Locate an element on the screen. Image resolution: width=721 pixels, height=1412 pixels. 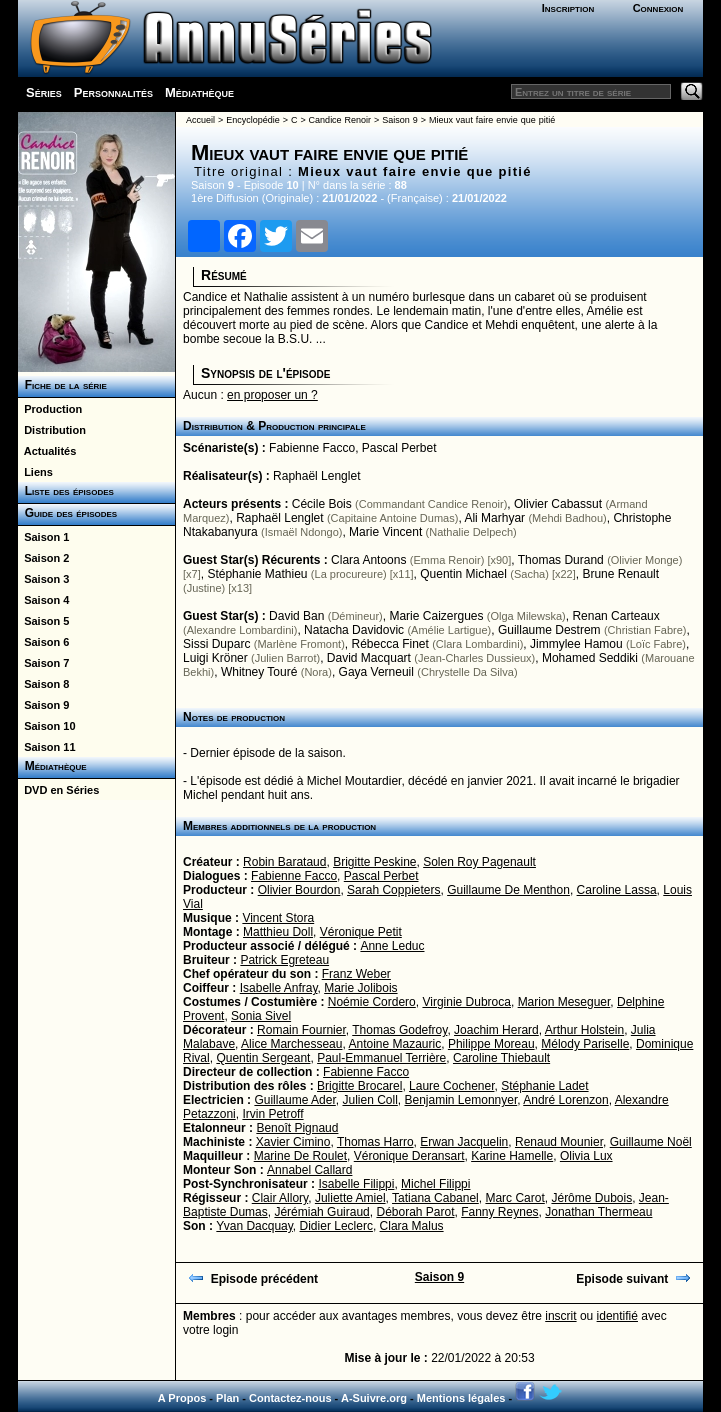
Distribution is located at coordinates (52, 430).